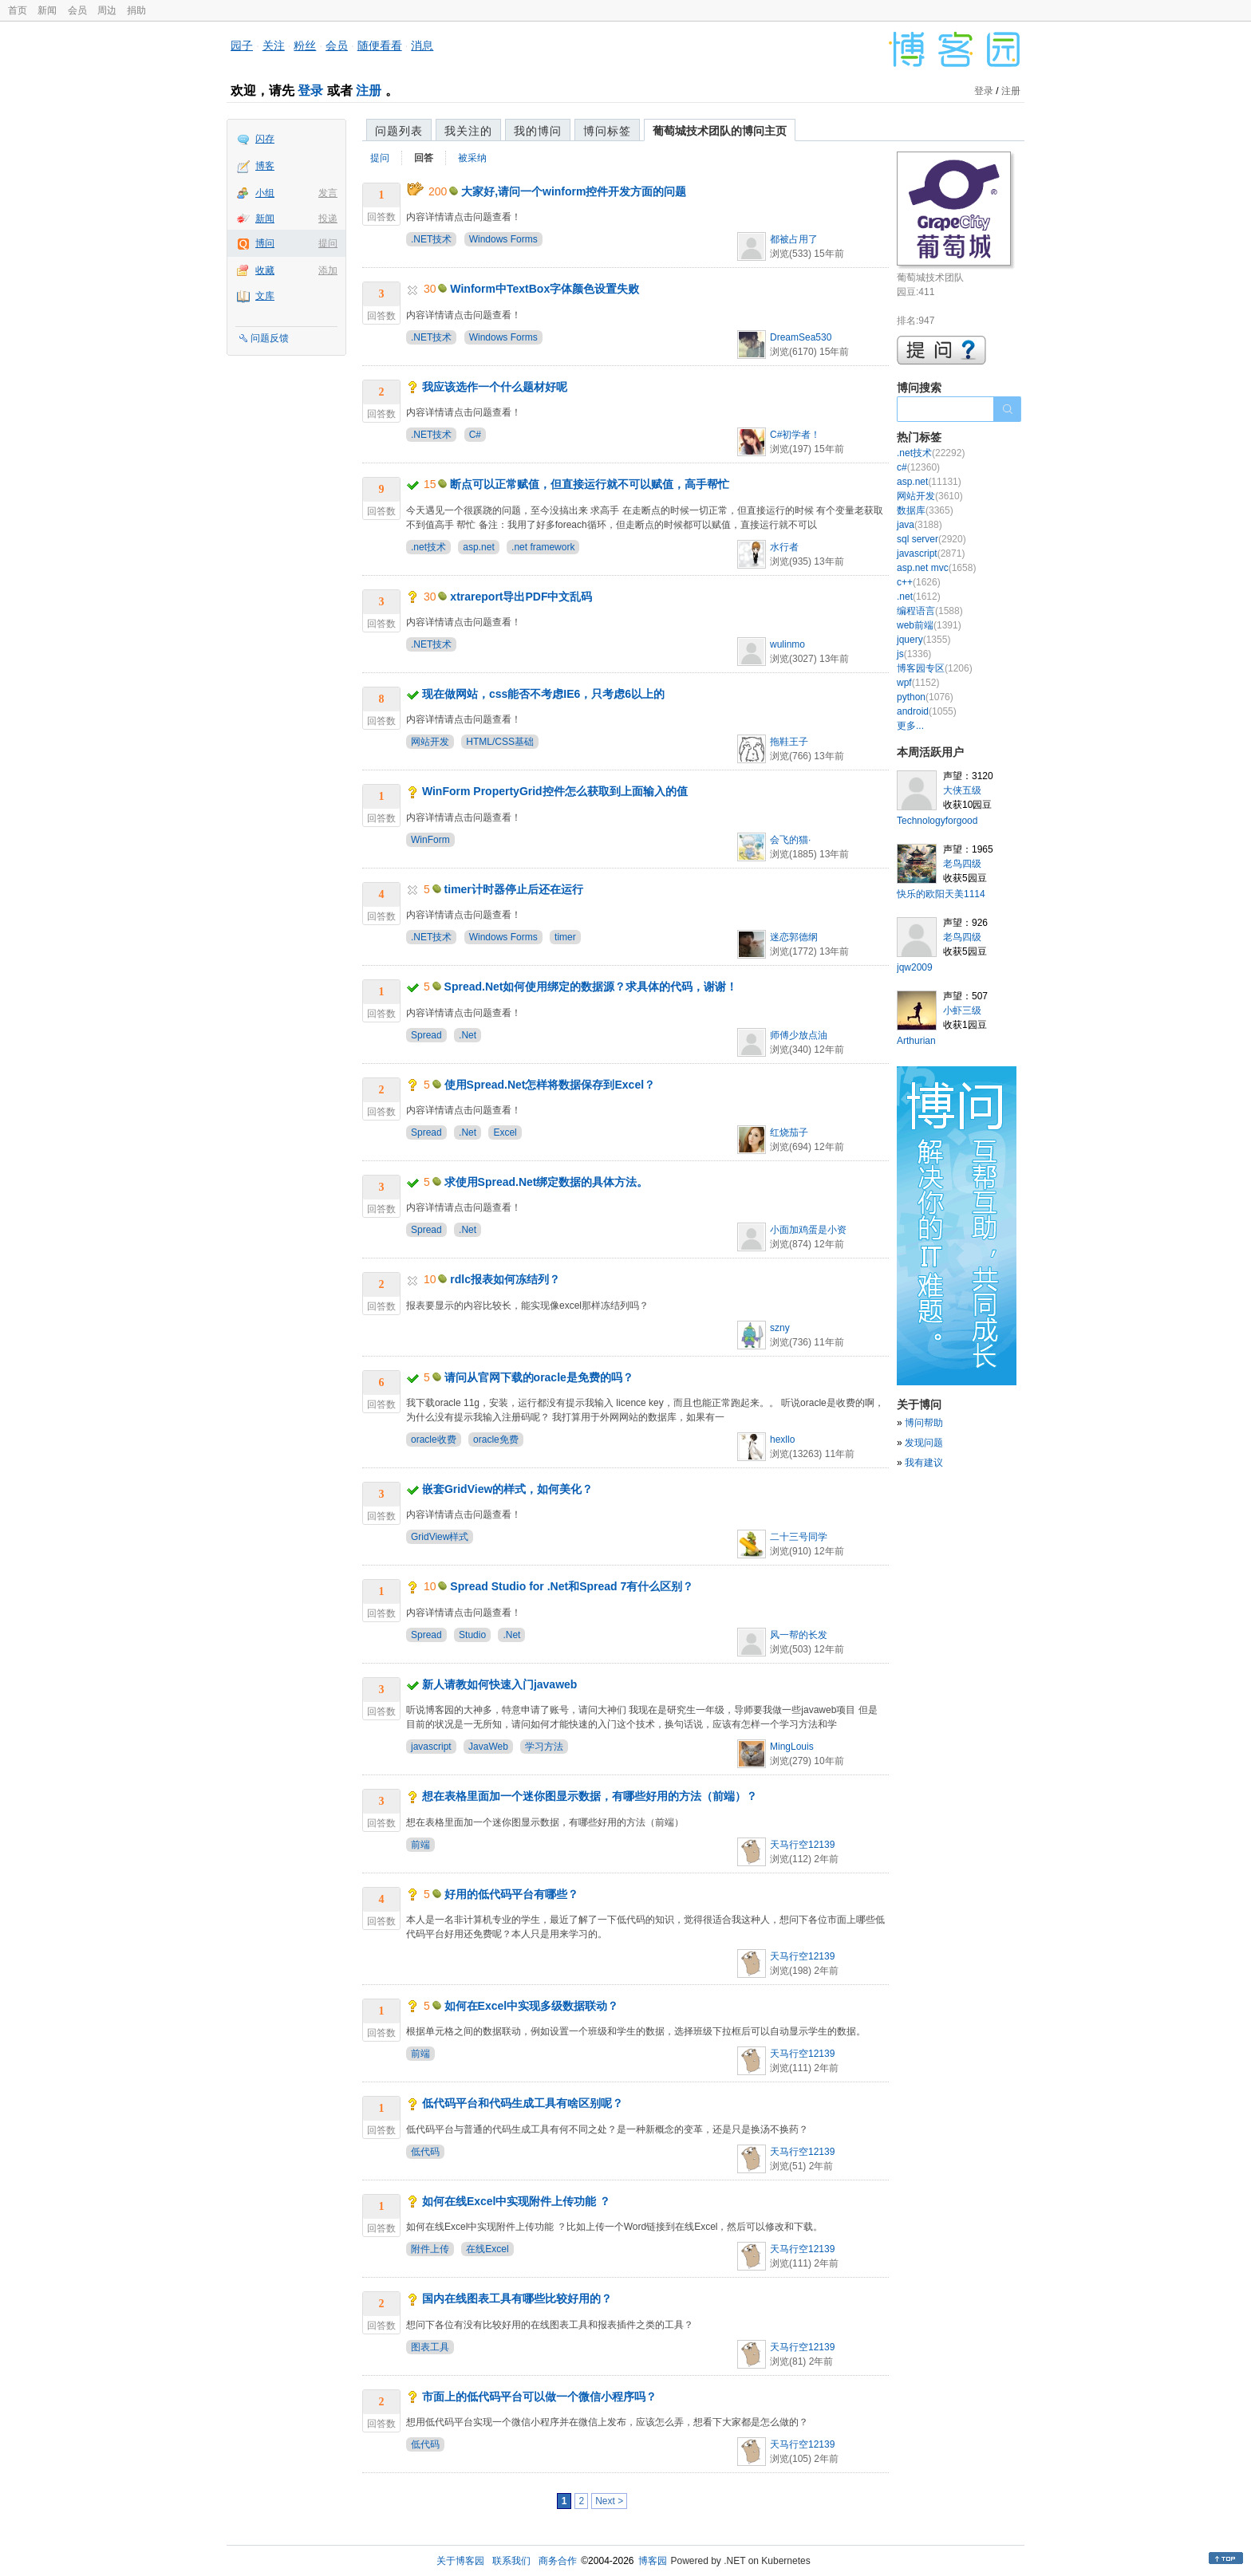  I want to click on xtrareport导出PDF中文乱码, so click(521, 596).